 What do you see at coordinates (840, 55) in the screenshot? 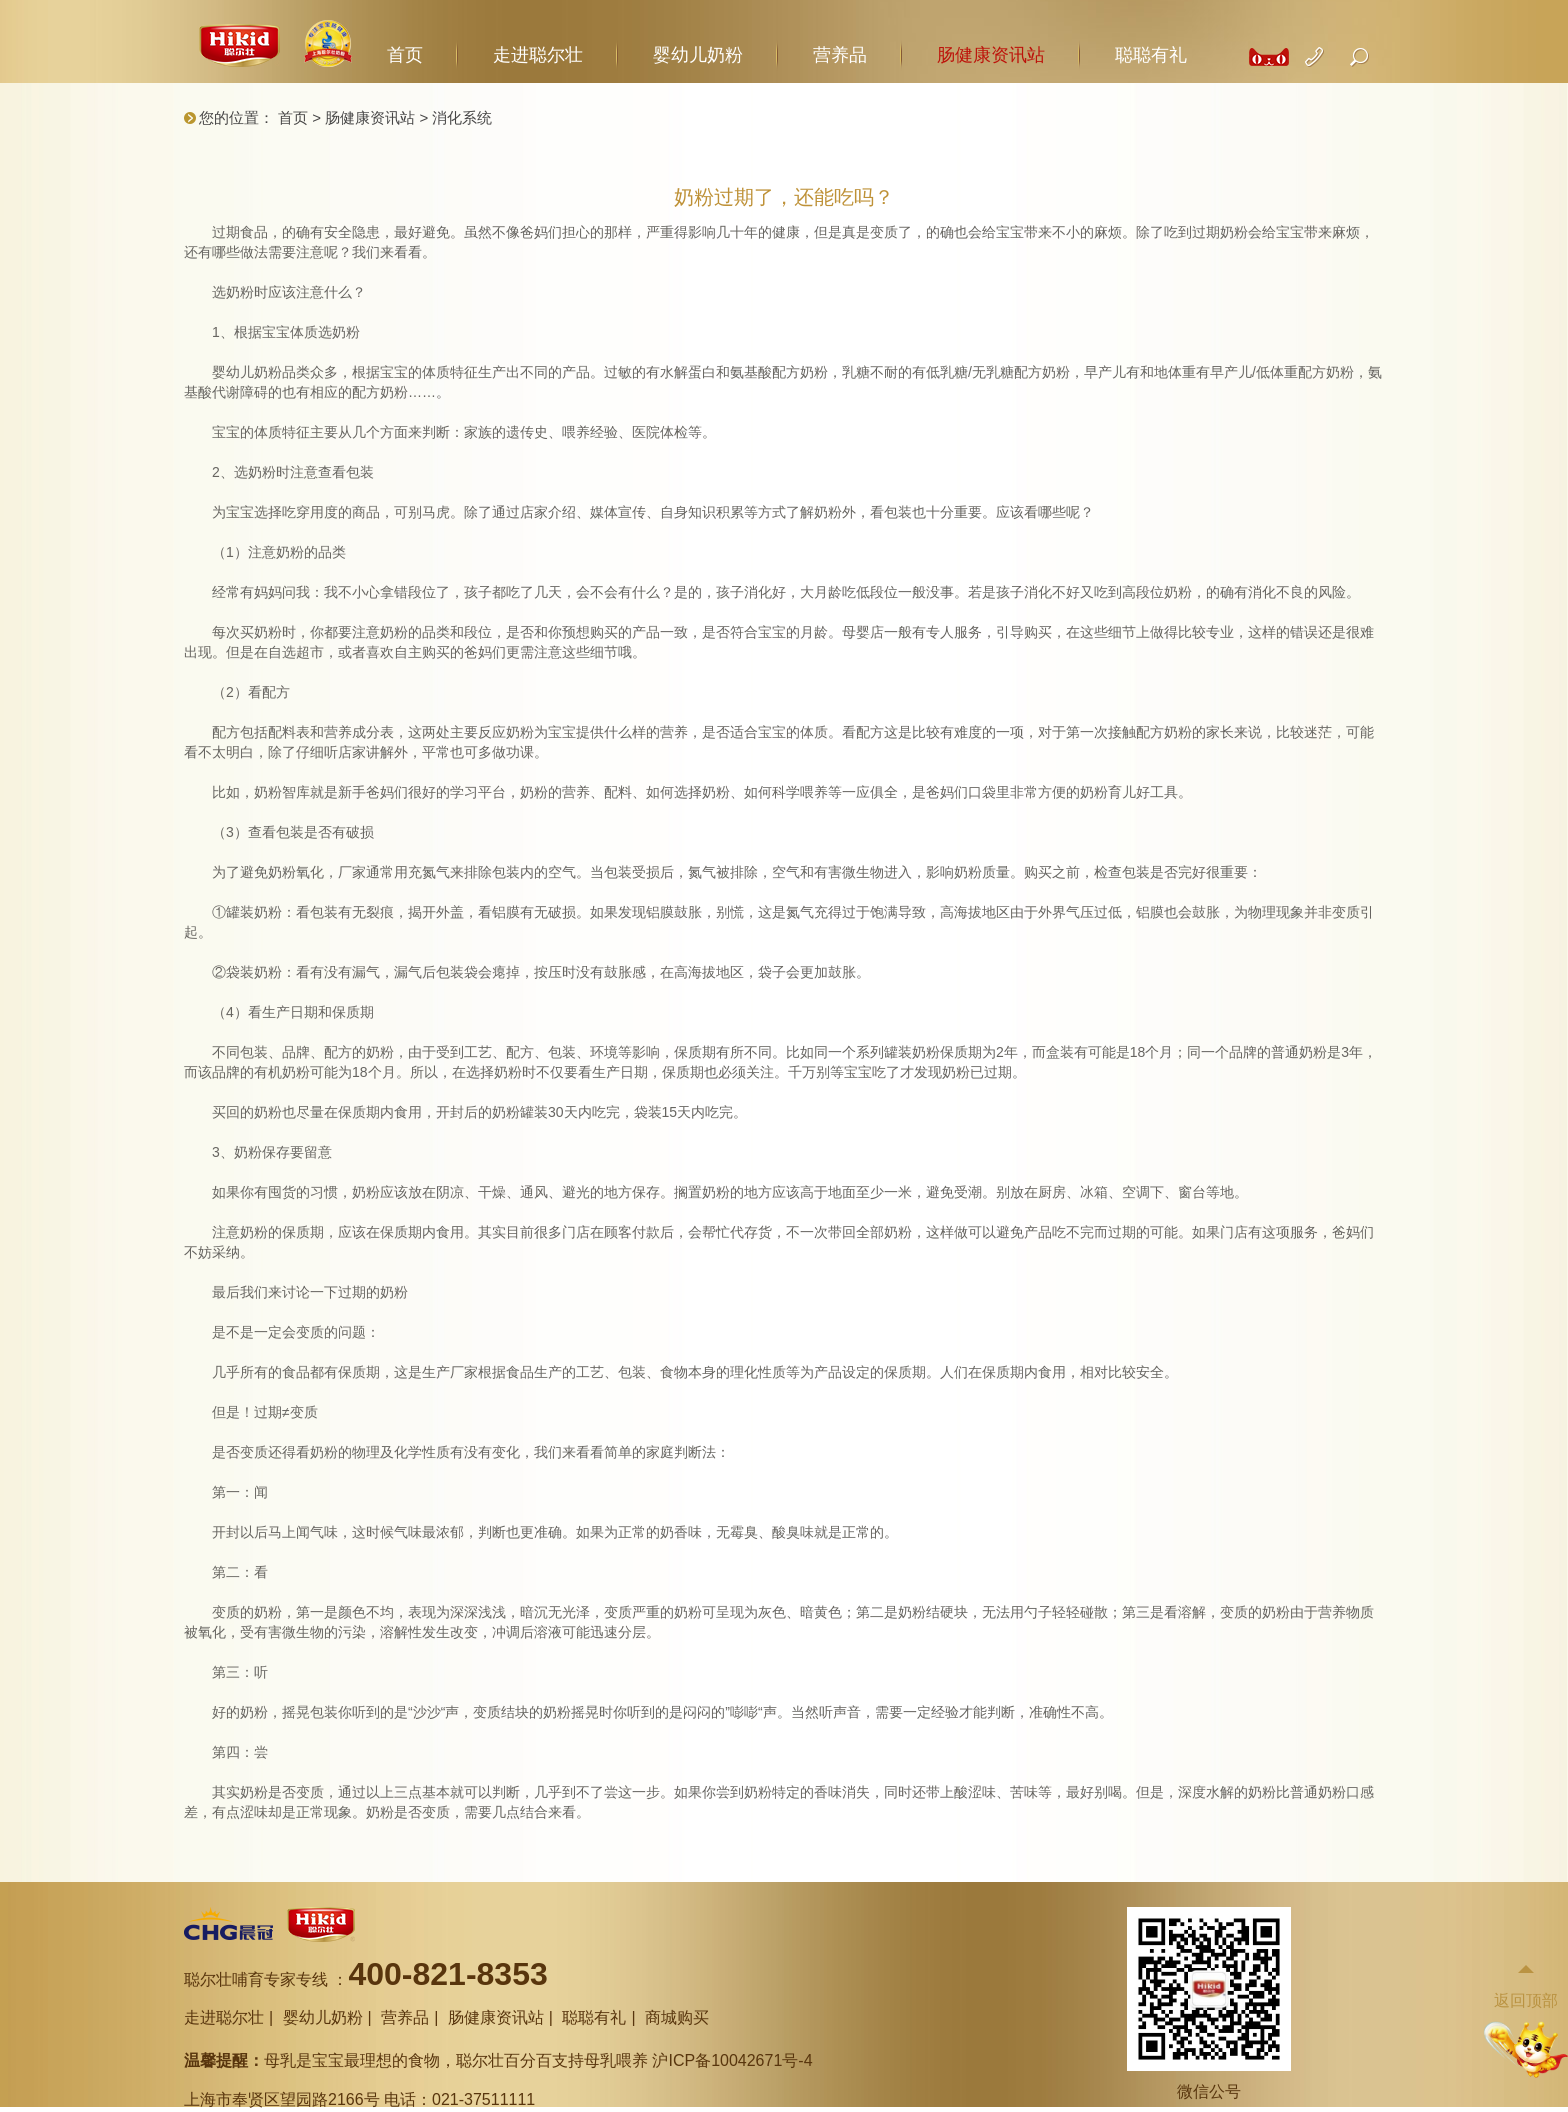
I see `营养品` at bounding box center [840, 55].